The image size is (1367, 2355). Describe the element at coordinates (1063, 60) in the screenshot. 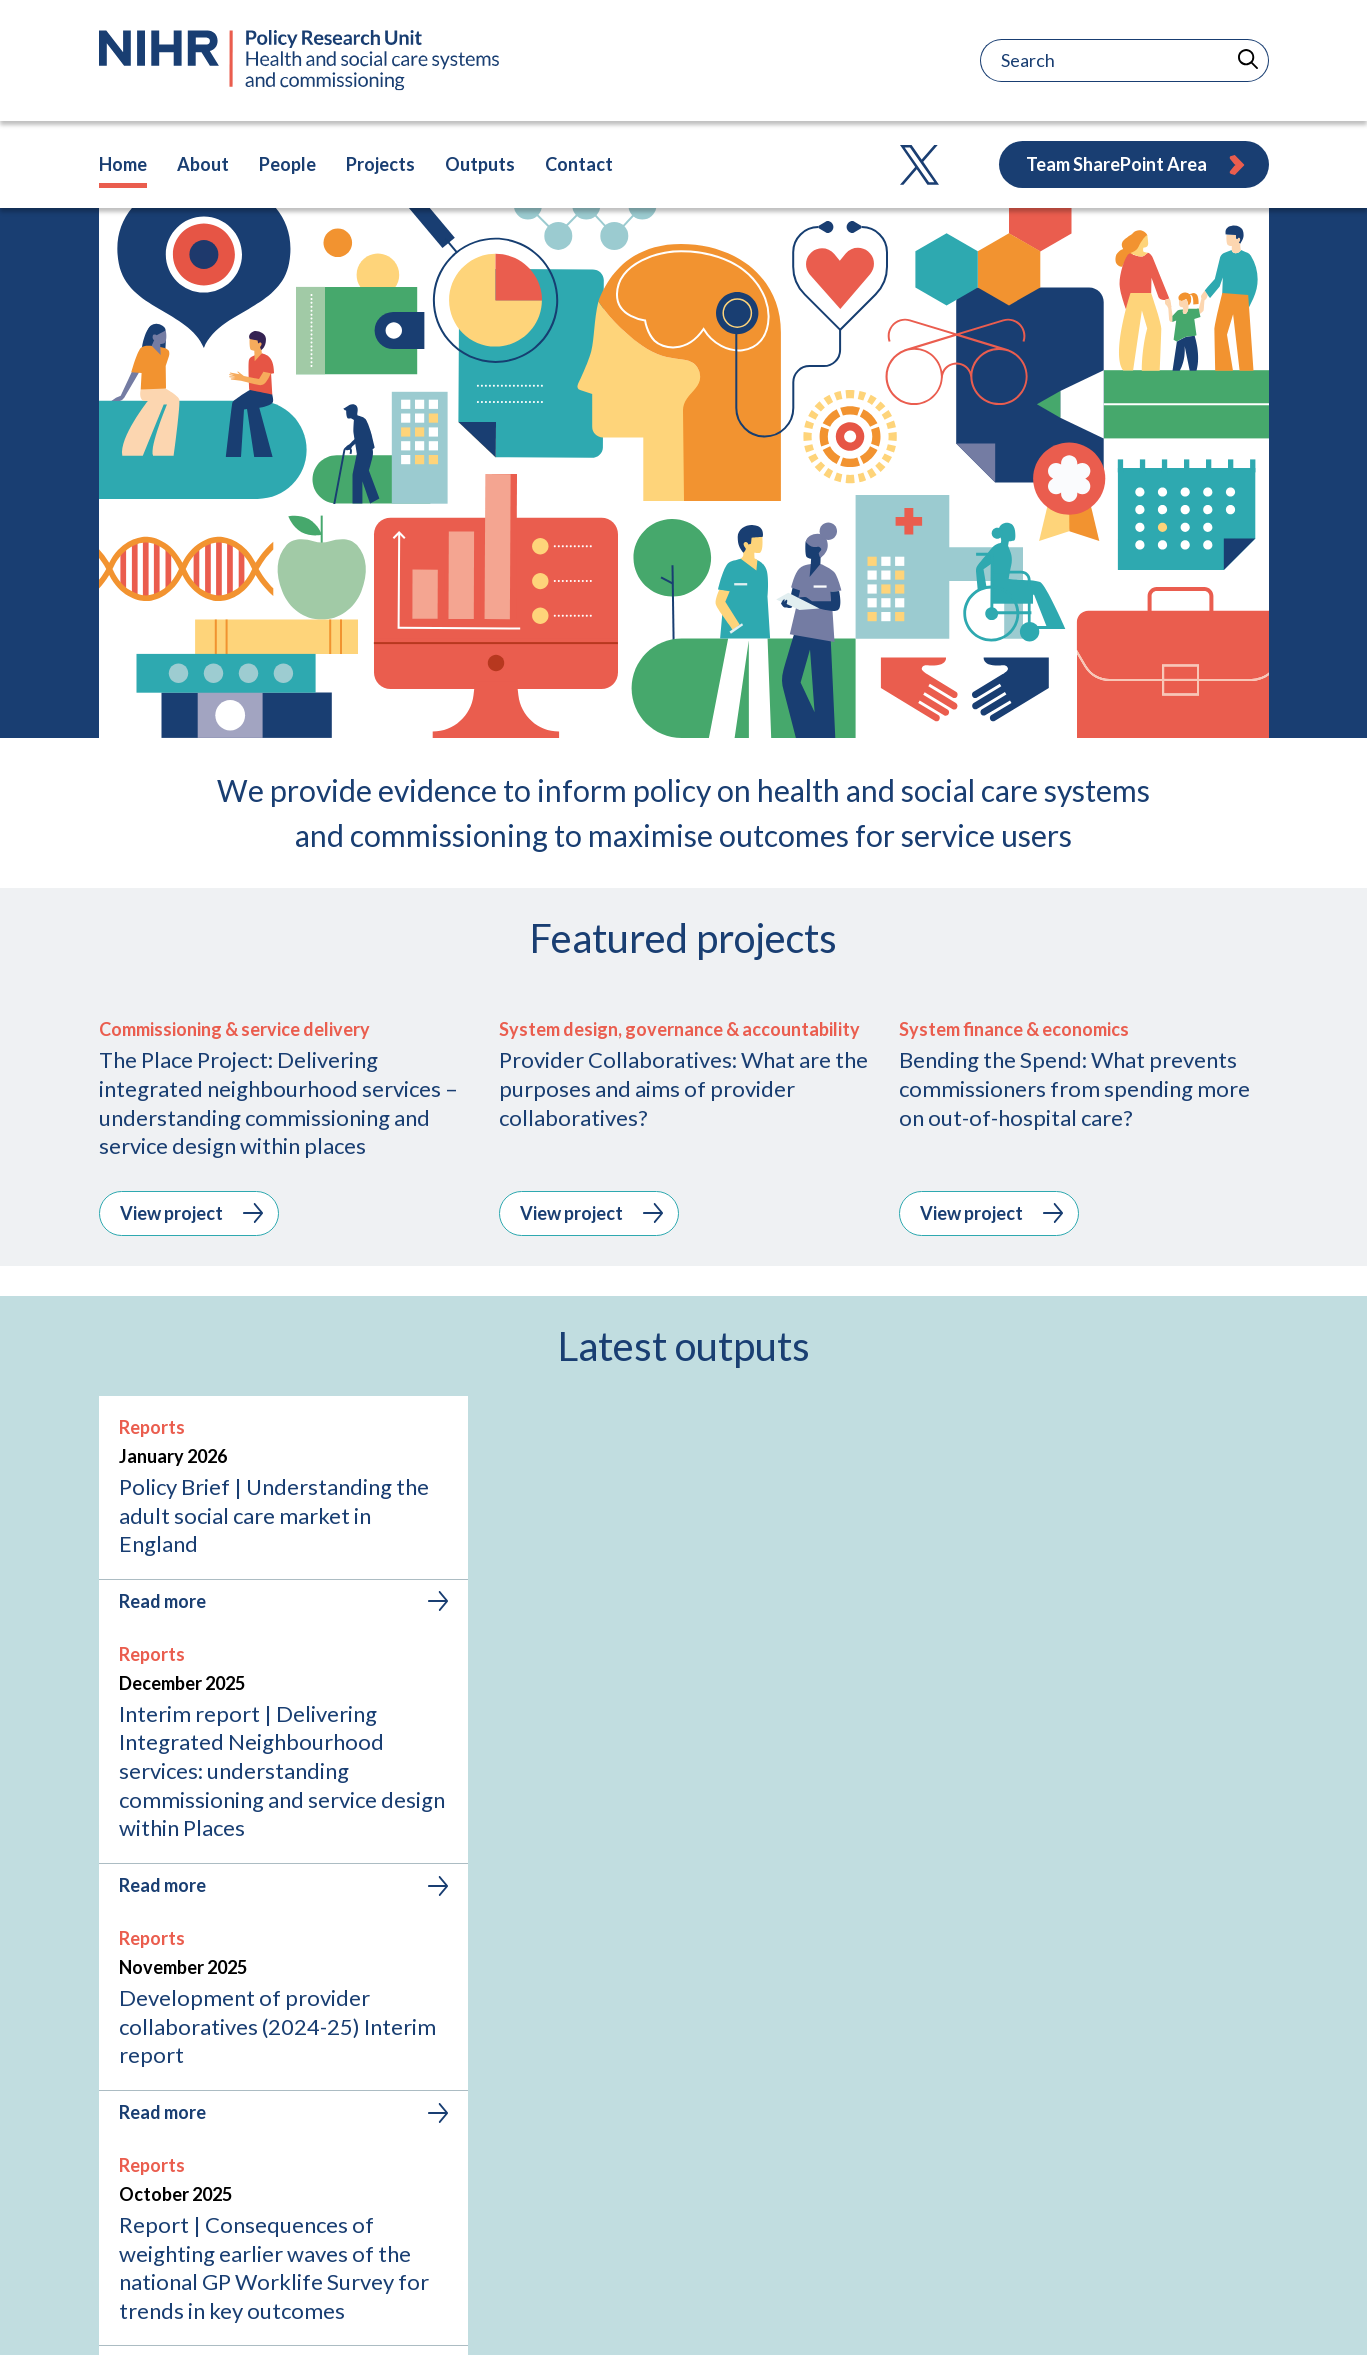

I see `[Search]` at that location.